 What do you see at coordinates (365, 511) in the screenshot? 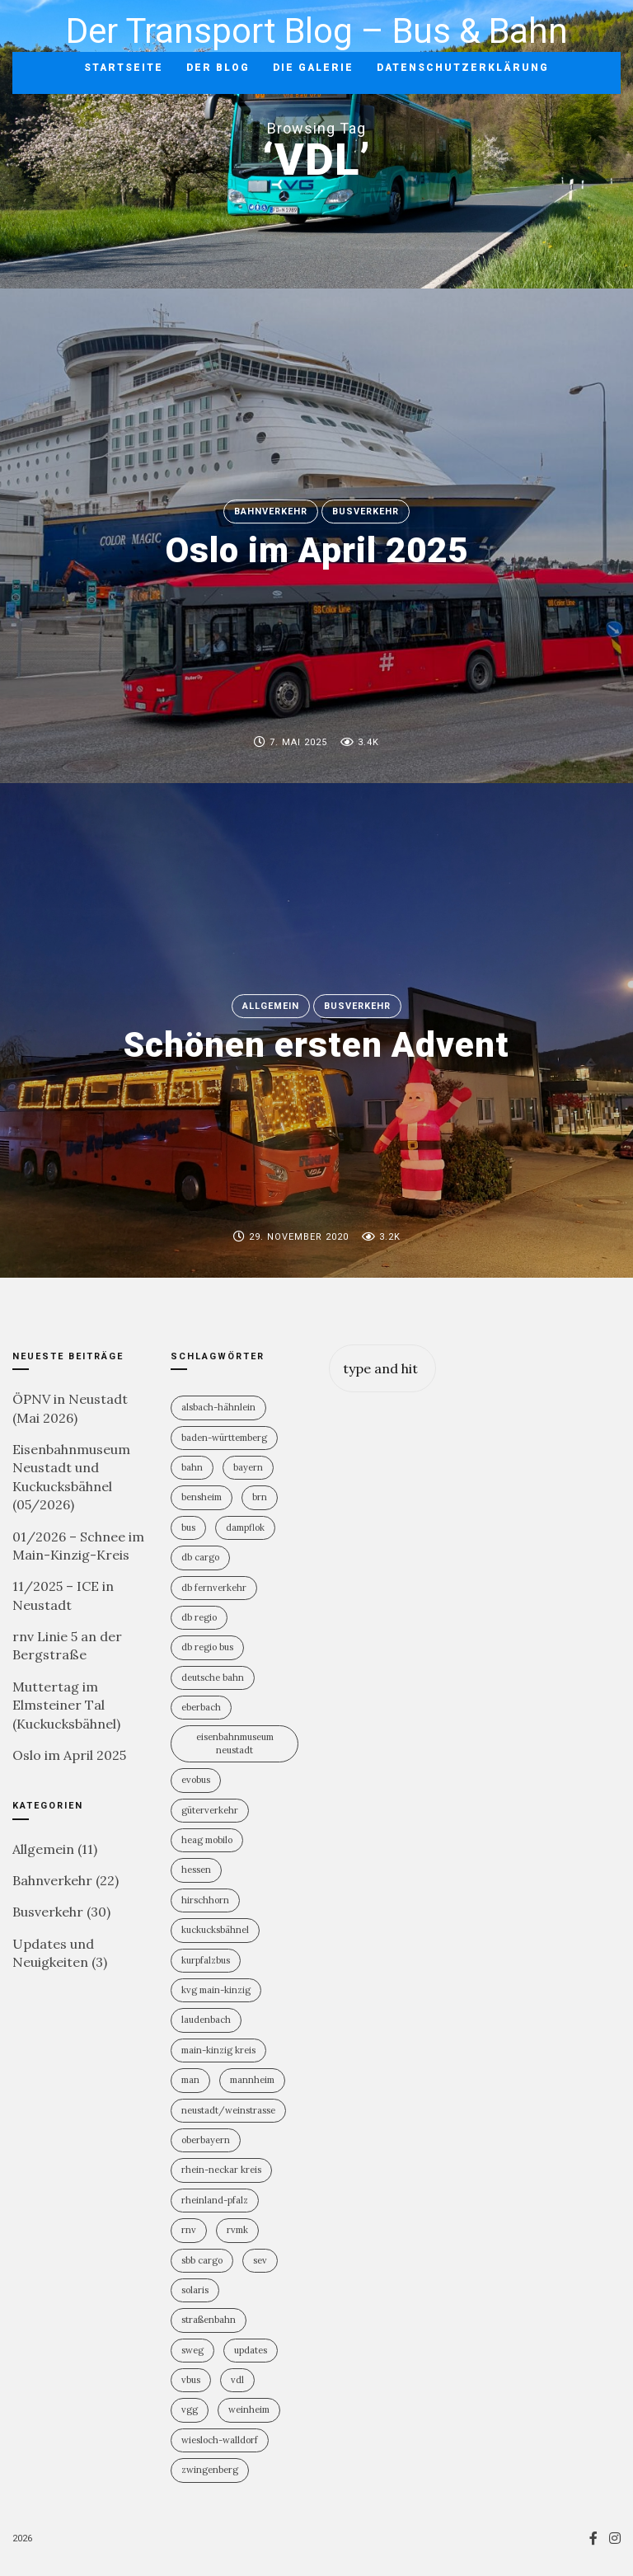
I see `Busverkehr` at bounding box center [365, 511].